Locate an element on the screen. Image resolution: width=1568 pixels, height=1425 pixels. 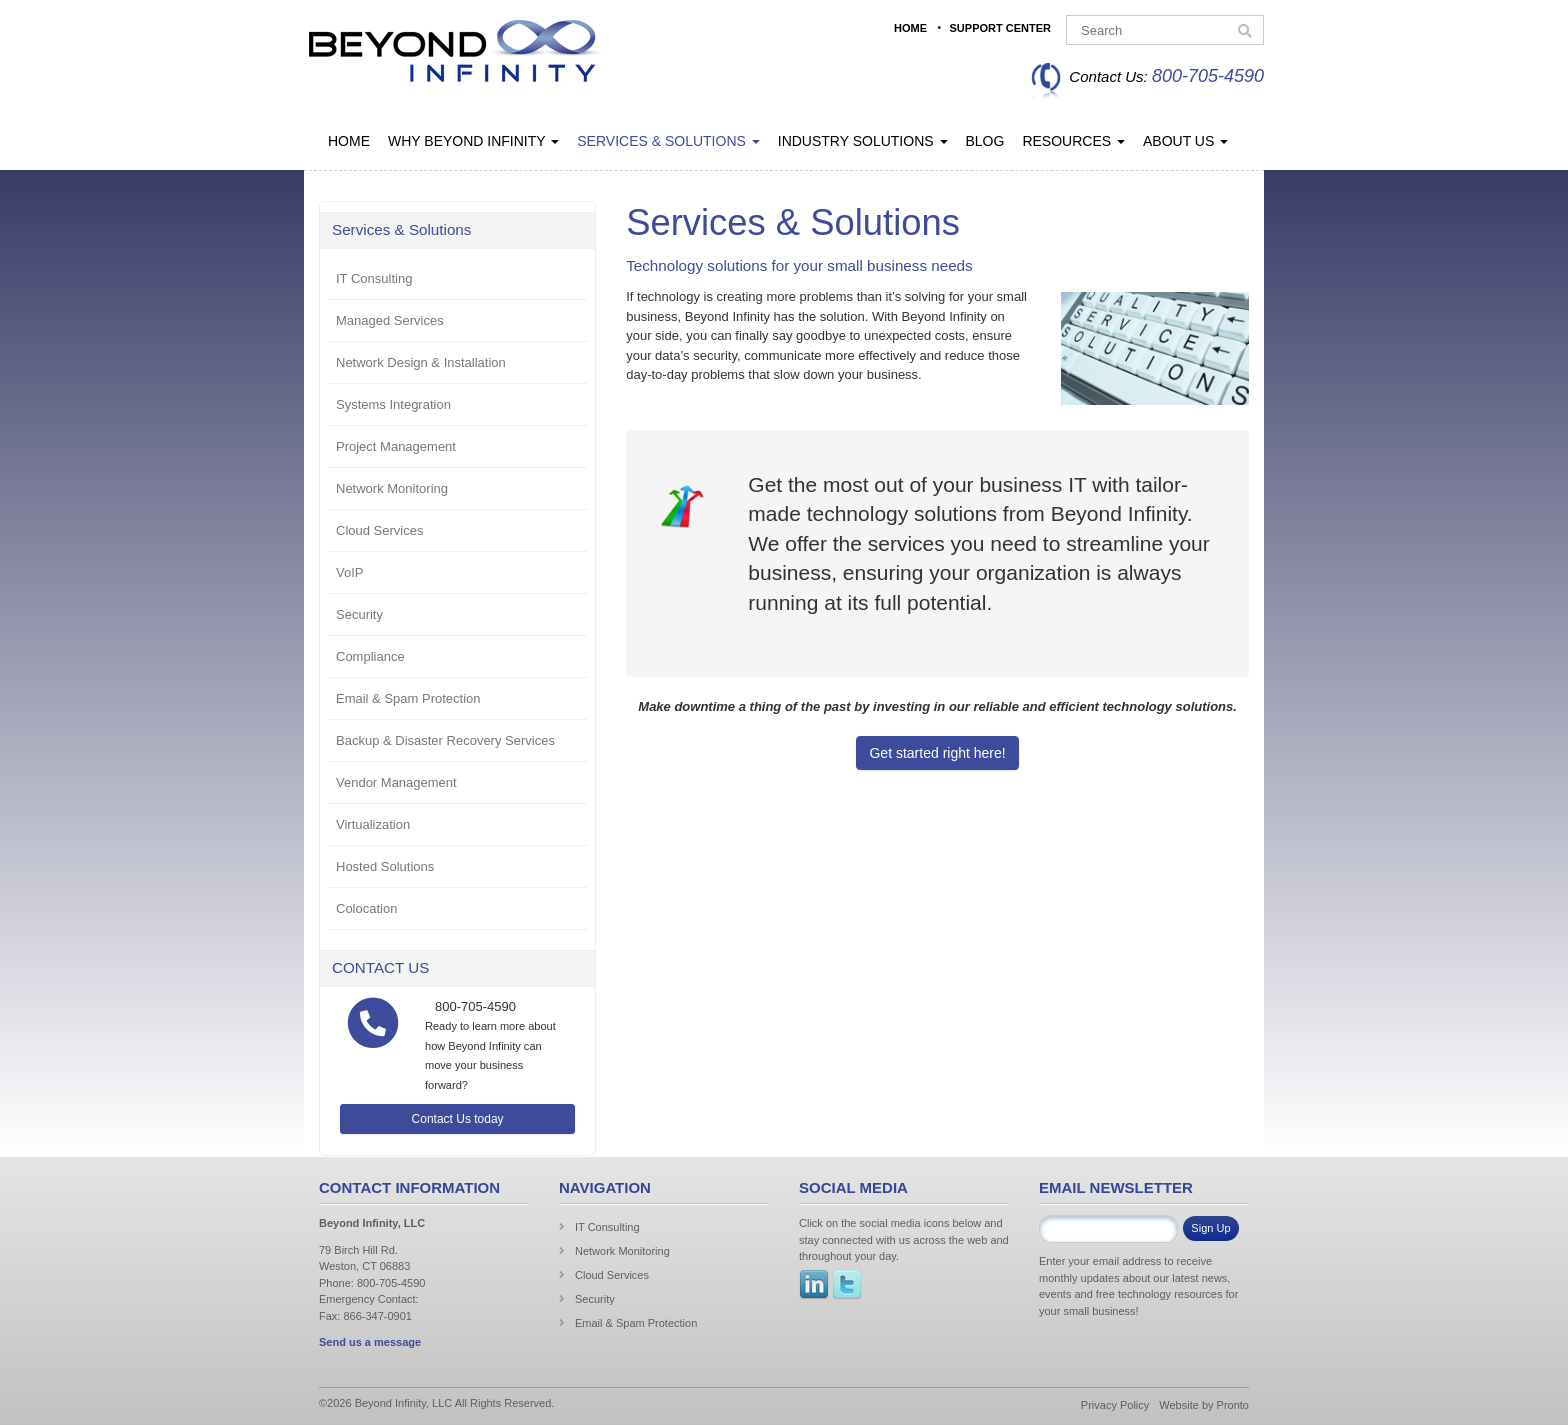
About Us is located at coordinates (1185, 141).